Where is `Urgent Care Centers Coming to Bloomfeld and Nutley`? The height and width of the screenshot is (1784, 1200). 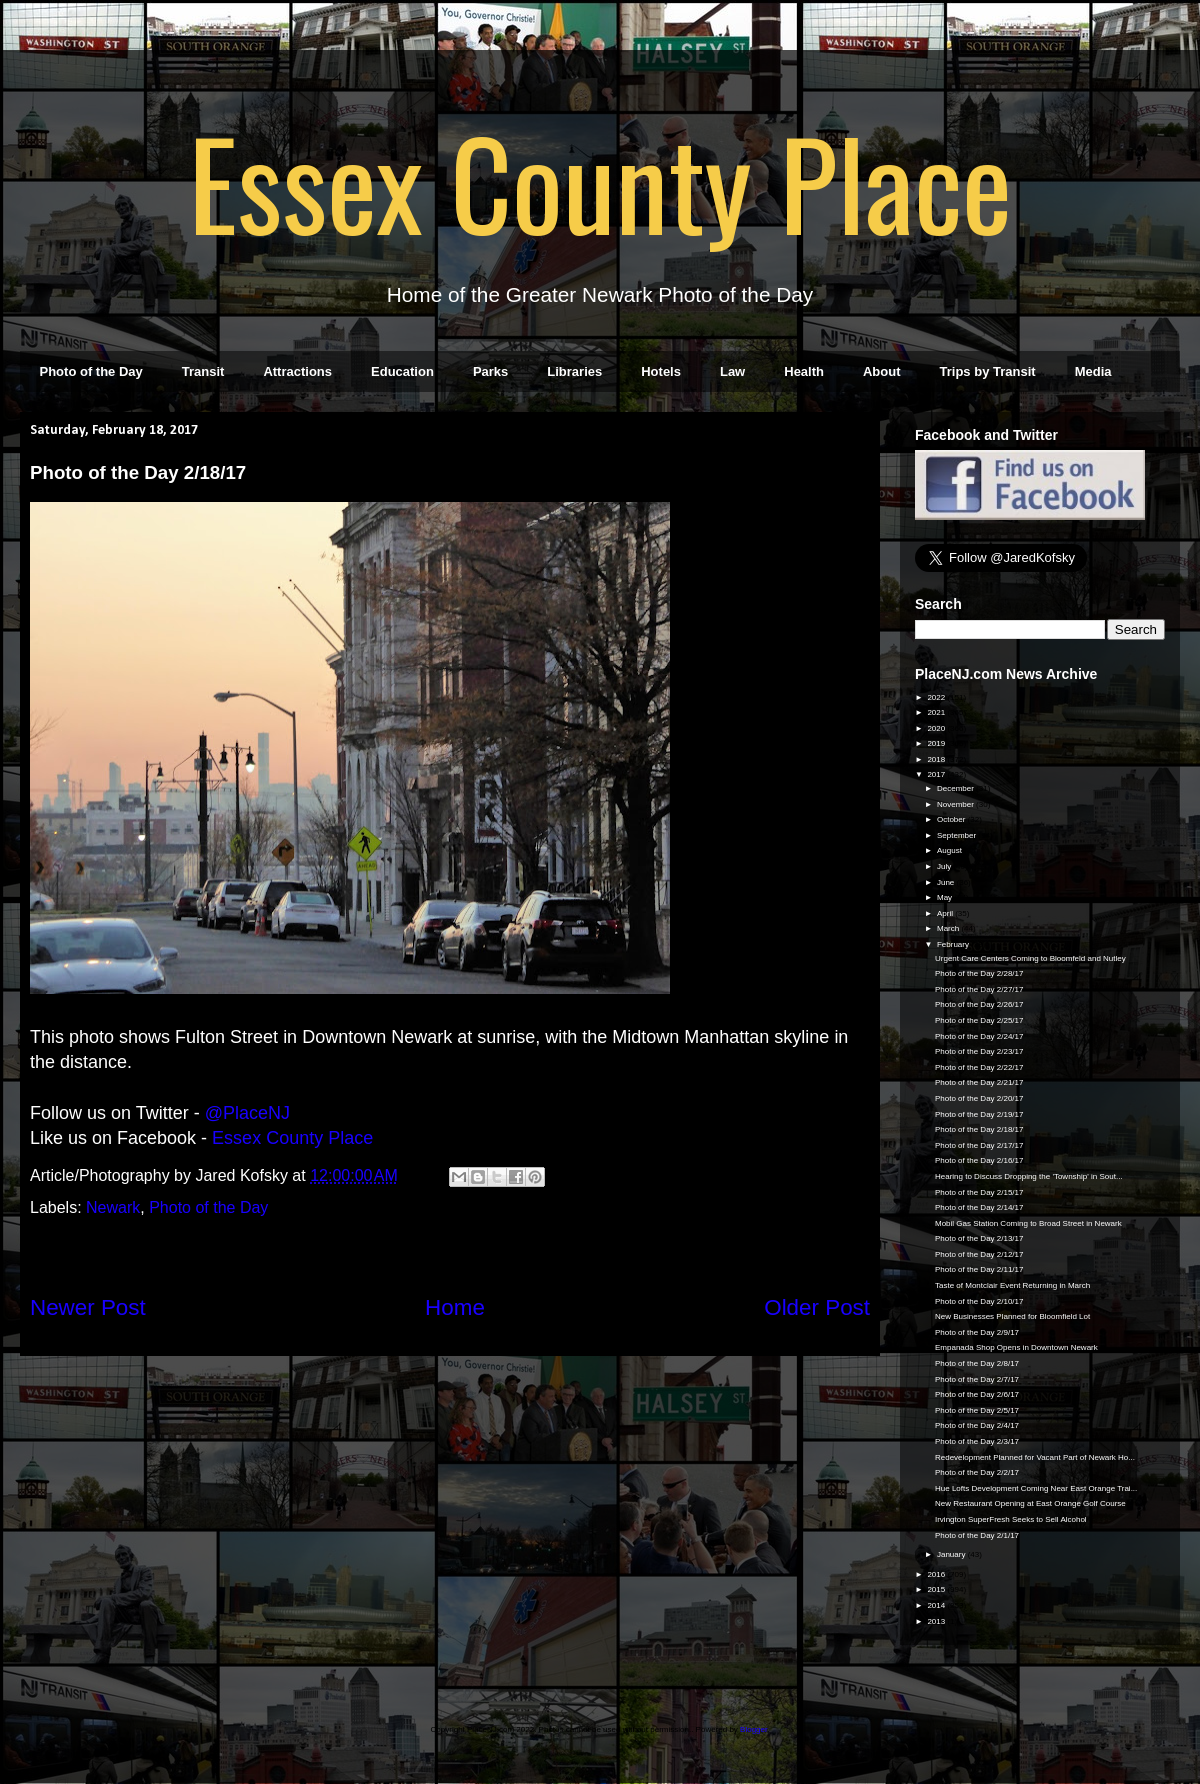
Urgent Care Centers Coming to Bloomfeld and Nutley is located at coordinates (1030, 958).